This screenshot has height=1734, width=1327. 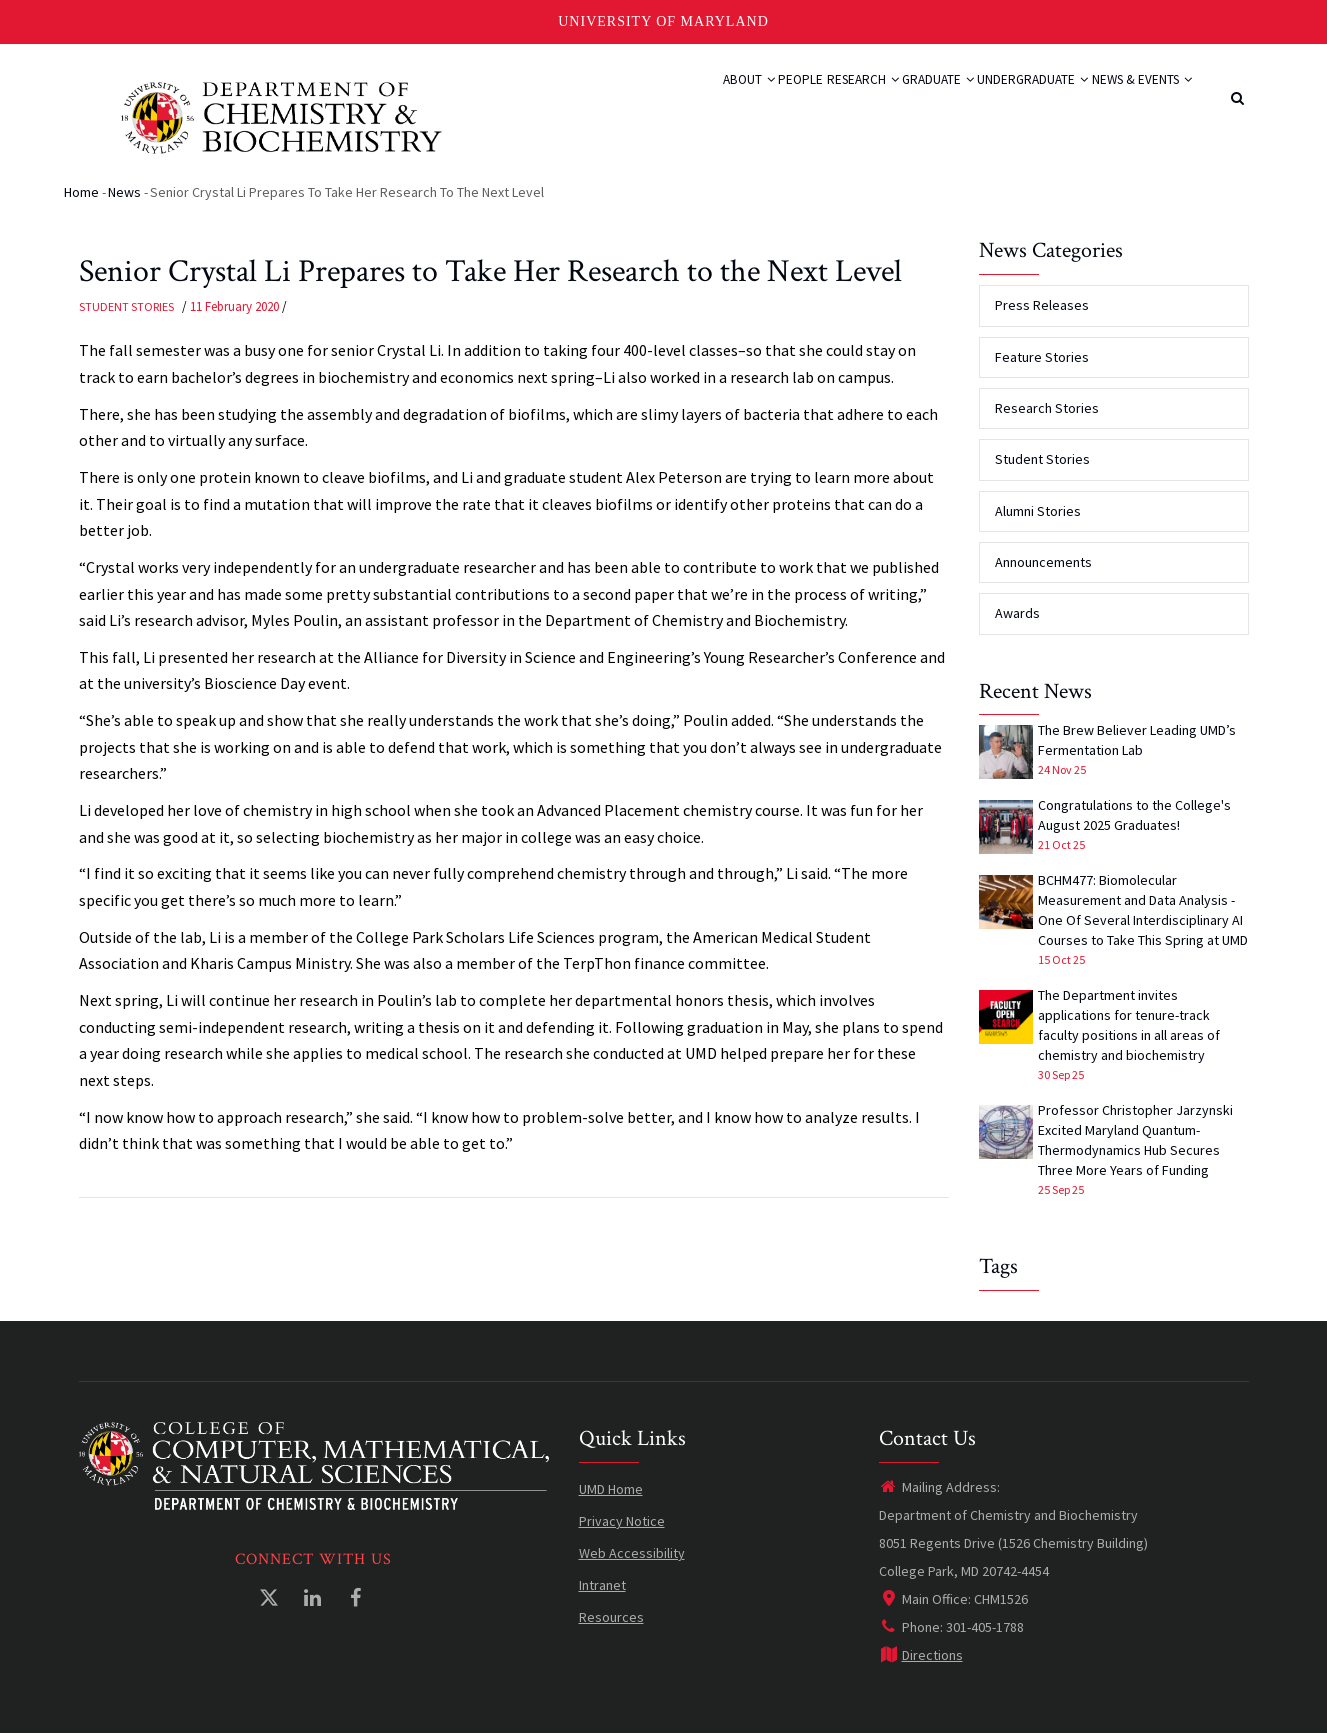 What do you see at coordinates (602, 1585) in the screenshot?
I see `Intranet` at bounding box center [602, 1585].